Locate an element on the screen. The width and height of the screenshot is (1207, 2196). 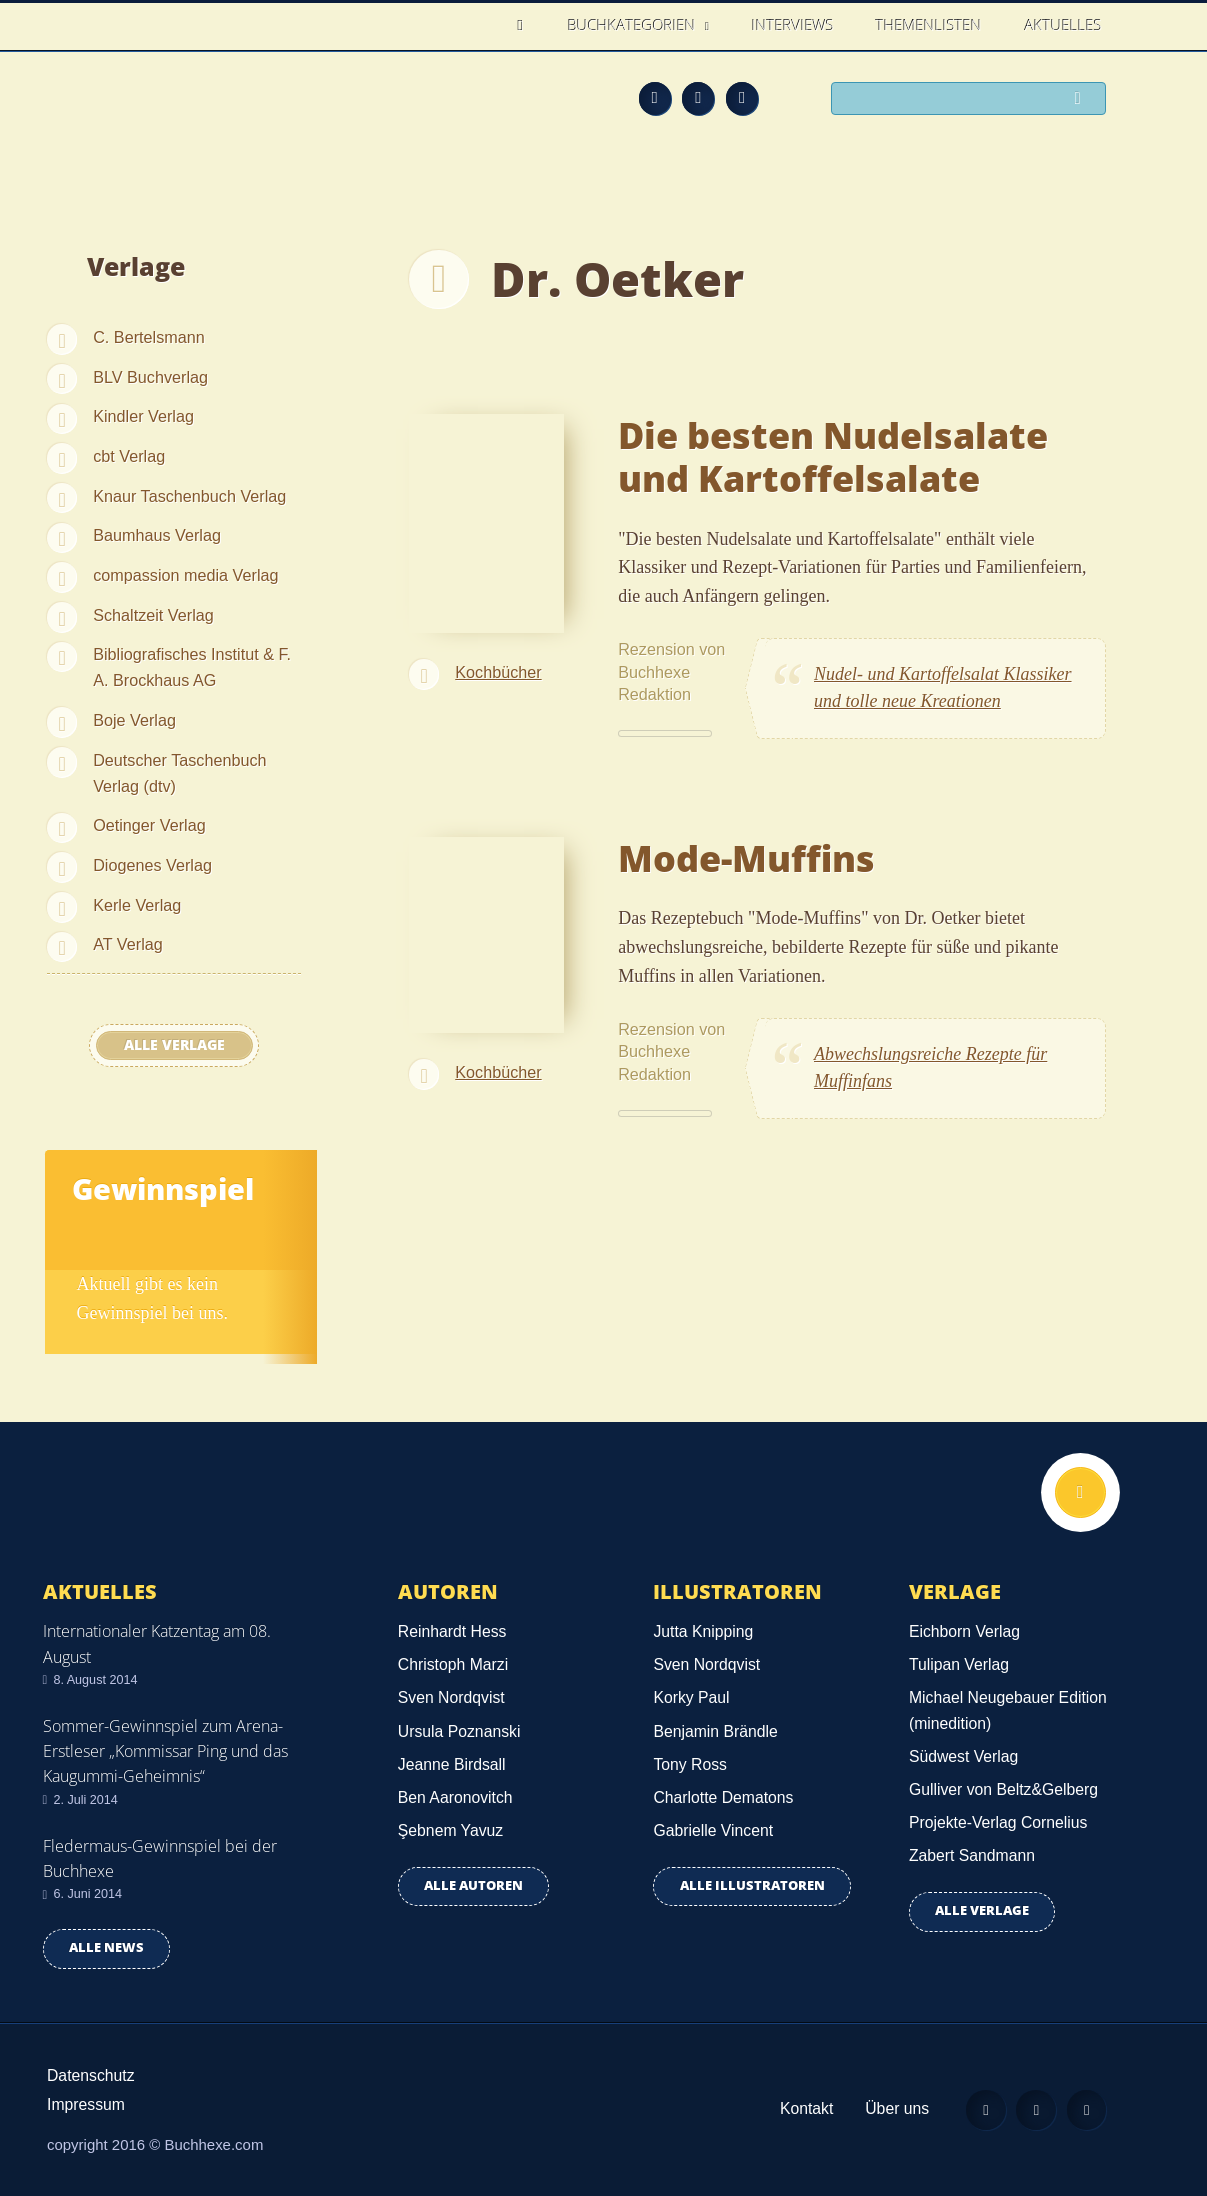
Eichborn Verlag is located at coordinates (964, 1631).